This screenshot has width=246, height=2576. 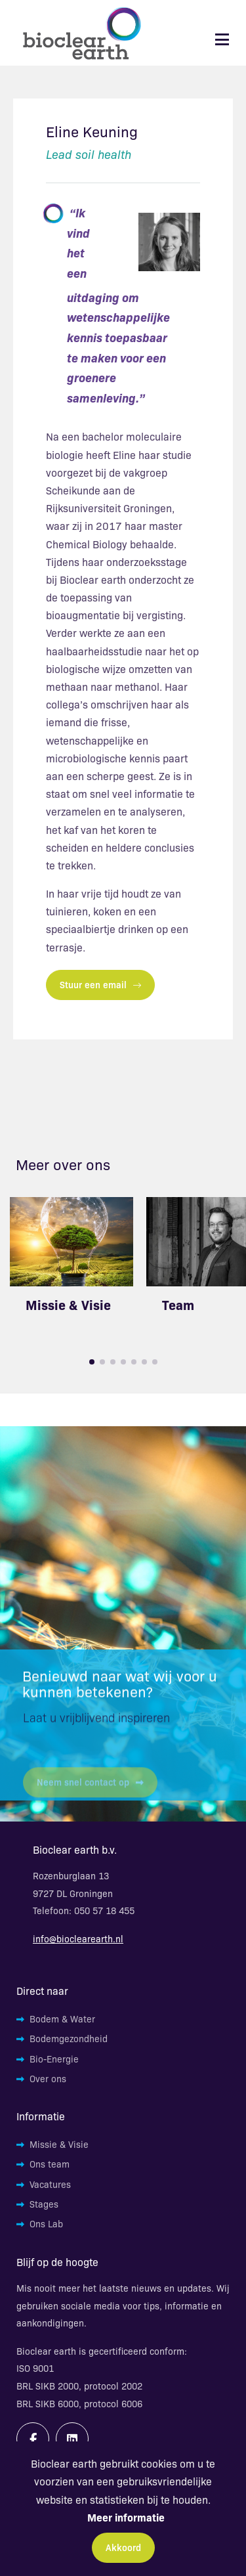 What do you see at coordinates (44, 2204) in the screenshot?
I see `Stages` at bounding box center [44, 2204].